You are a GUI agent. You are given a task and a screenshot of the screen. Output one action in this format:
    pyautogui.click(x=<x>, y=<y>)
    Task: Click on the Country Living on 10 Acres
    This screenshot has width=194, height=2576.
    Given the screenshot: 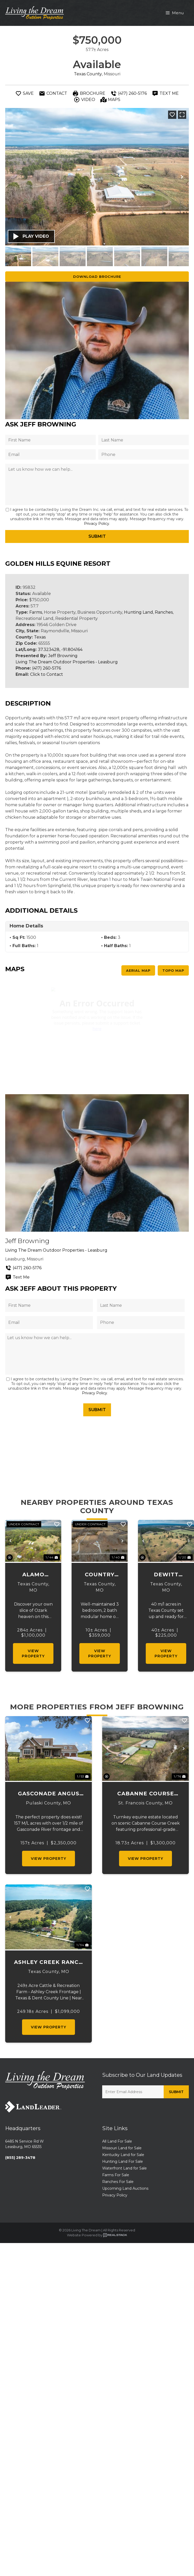 What is the action you would take?
    pyautogui.click(x=99, y=1574)
    